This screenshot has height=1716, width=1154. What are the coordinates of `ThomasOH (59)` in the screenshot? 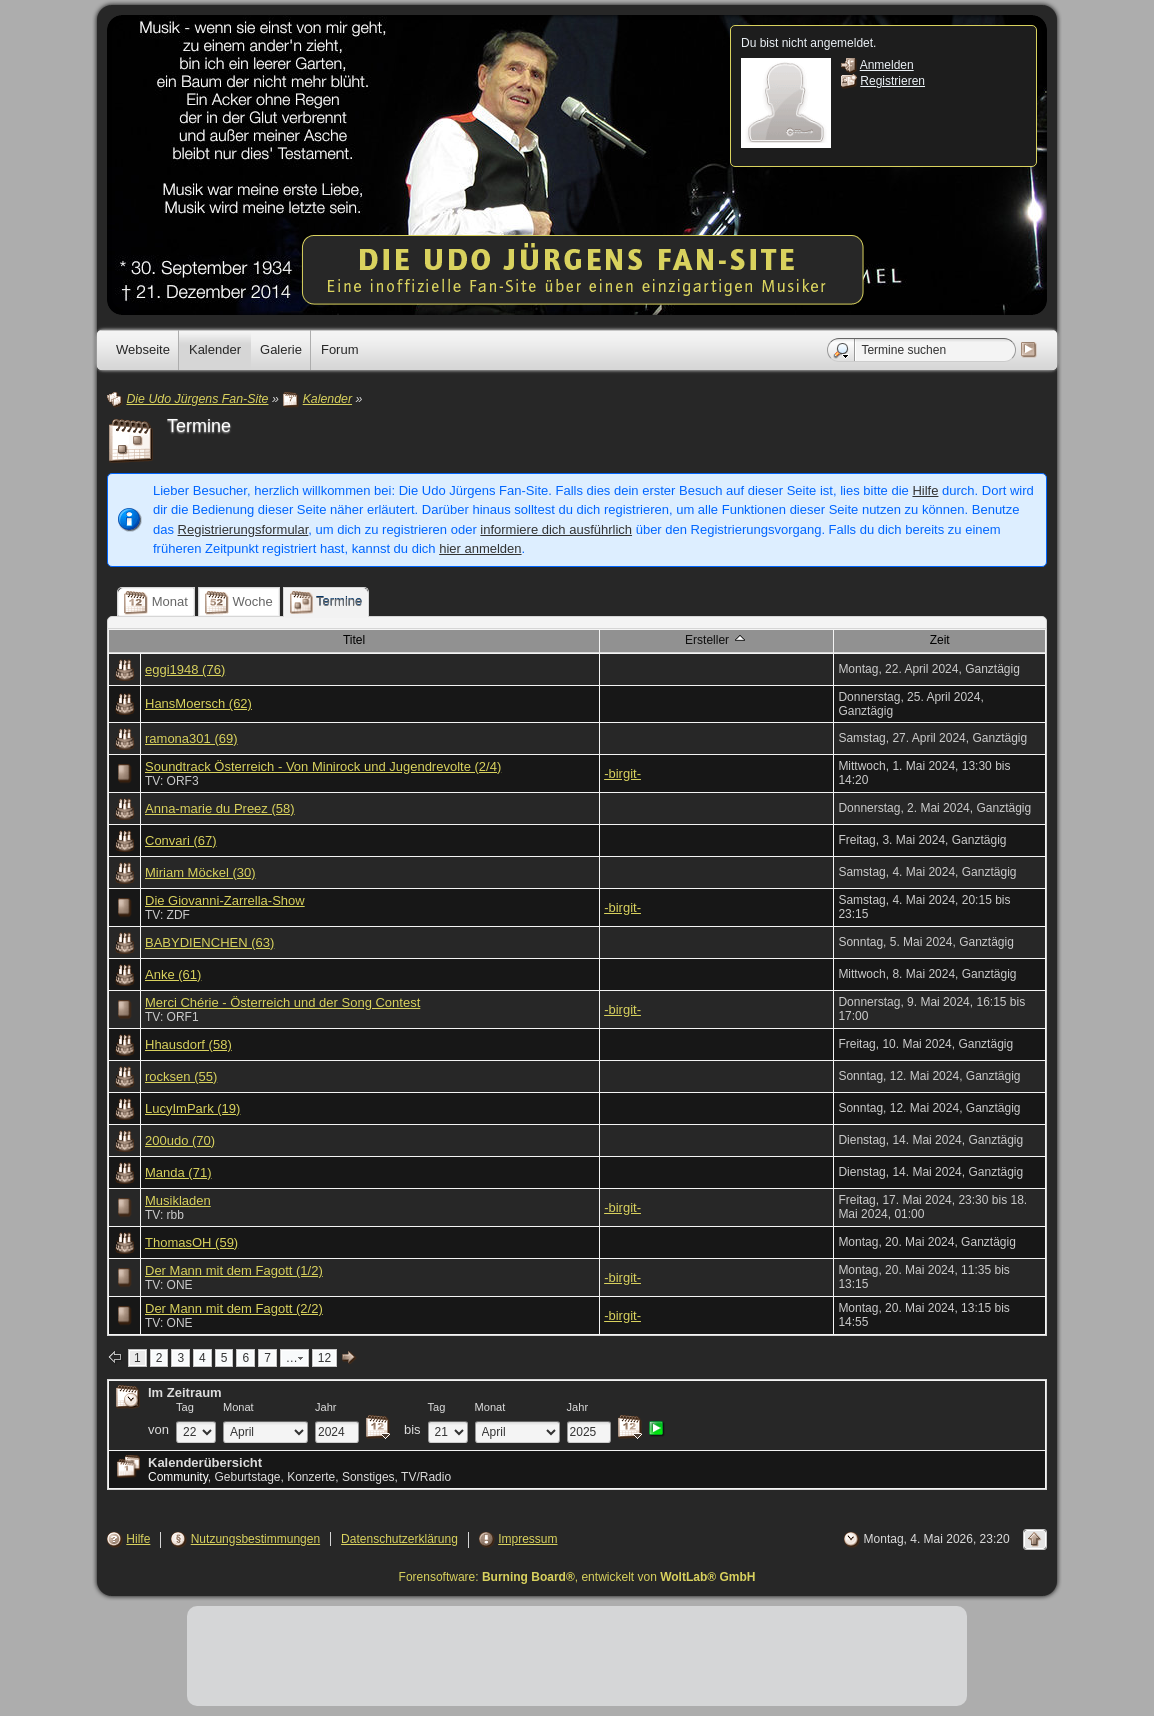 It's located at (191, 1242).